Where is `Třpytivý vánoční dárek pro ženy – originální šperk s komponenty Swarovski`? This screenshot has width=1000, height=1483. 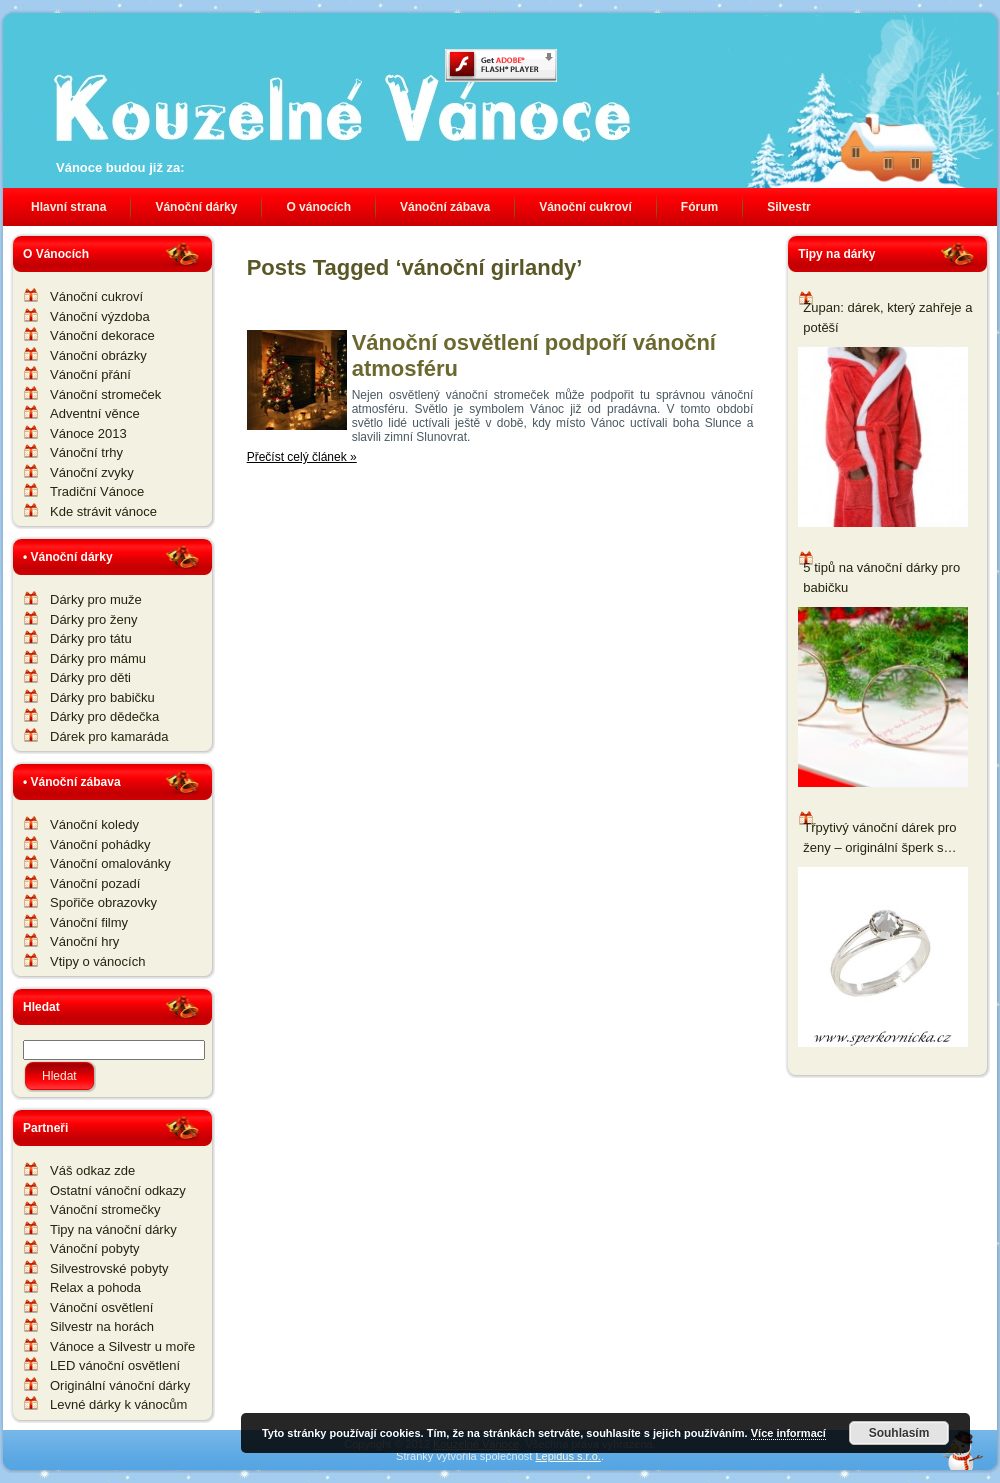 Třpytivý vánoční dárek pro ženy – originální šperk s komponenty Swarovski is located at coordinates (879, 838).